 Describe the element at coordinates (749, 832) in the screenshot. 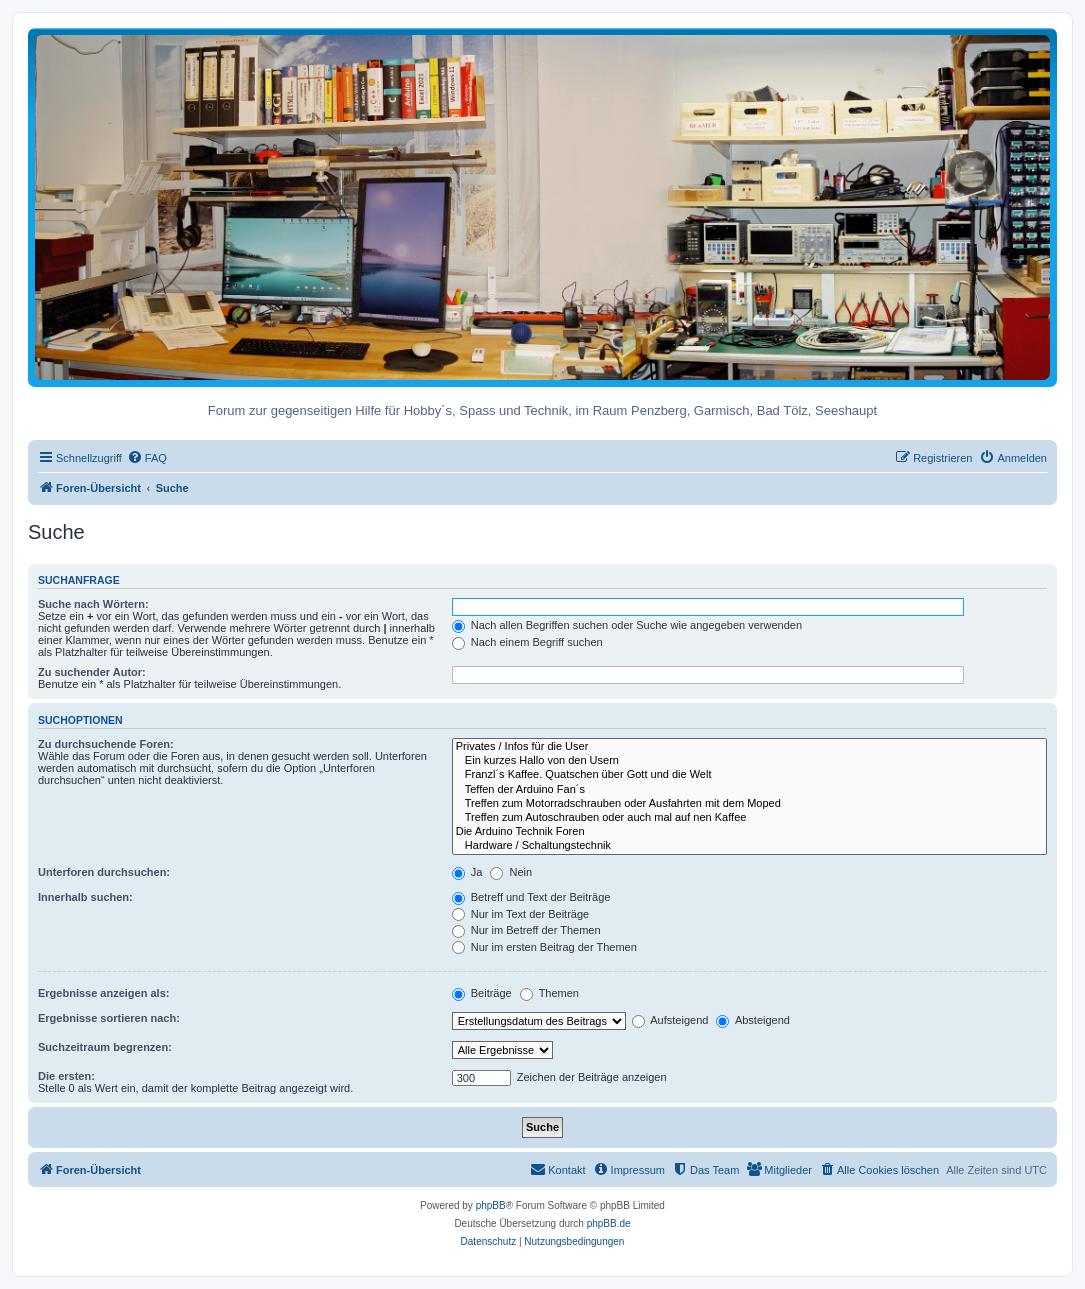

I see `Die Arduino Technik Foren` at that location.